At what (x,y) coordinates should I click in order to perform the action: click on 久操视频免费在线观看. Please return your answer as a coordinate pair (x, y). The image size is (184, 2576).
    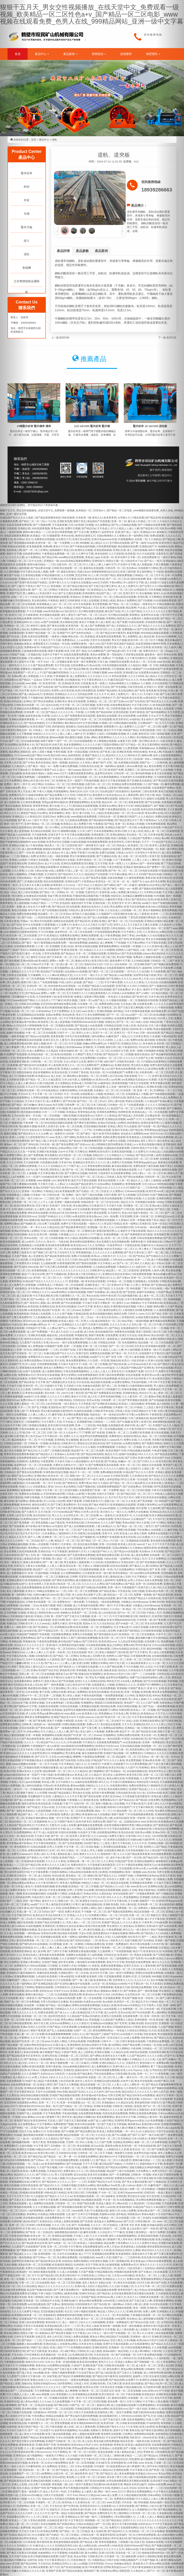
    Looking at the image, I should click on (34, 650).